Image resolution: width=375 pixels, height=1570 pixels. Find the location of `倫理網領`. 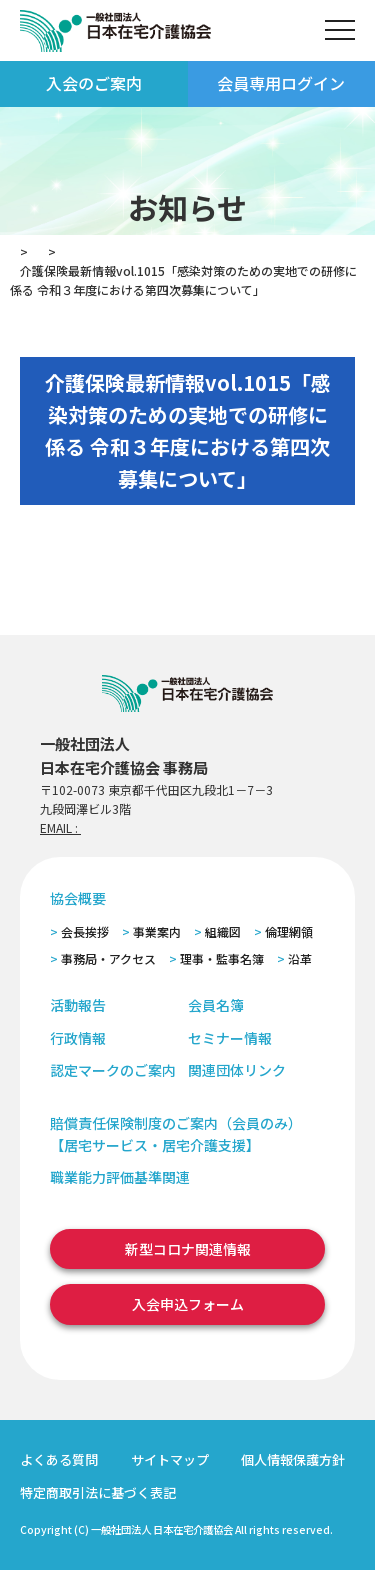

倫理網領 is located at coordinates (289, 931).